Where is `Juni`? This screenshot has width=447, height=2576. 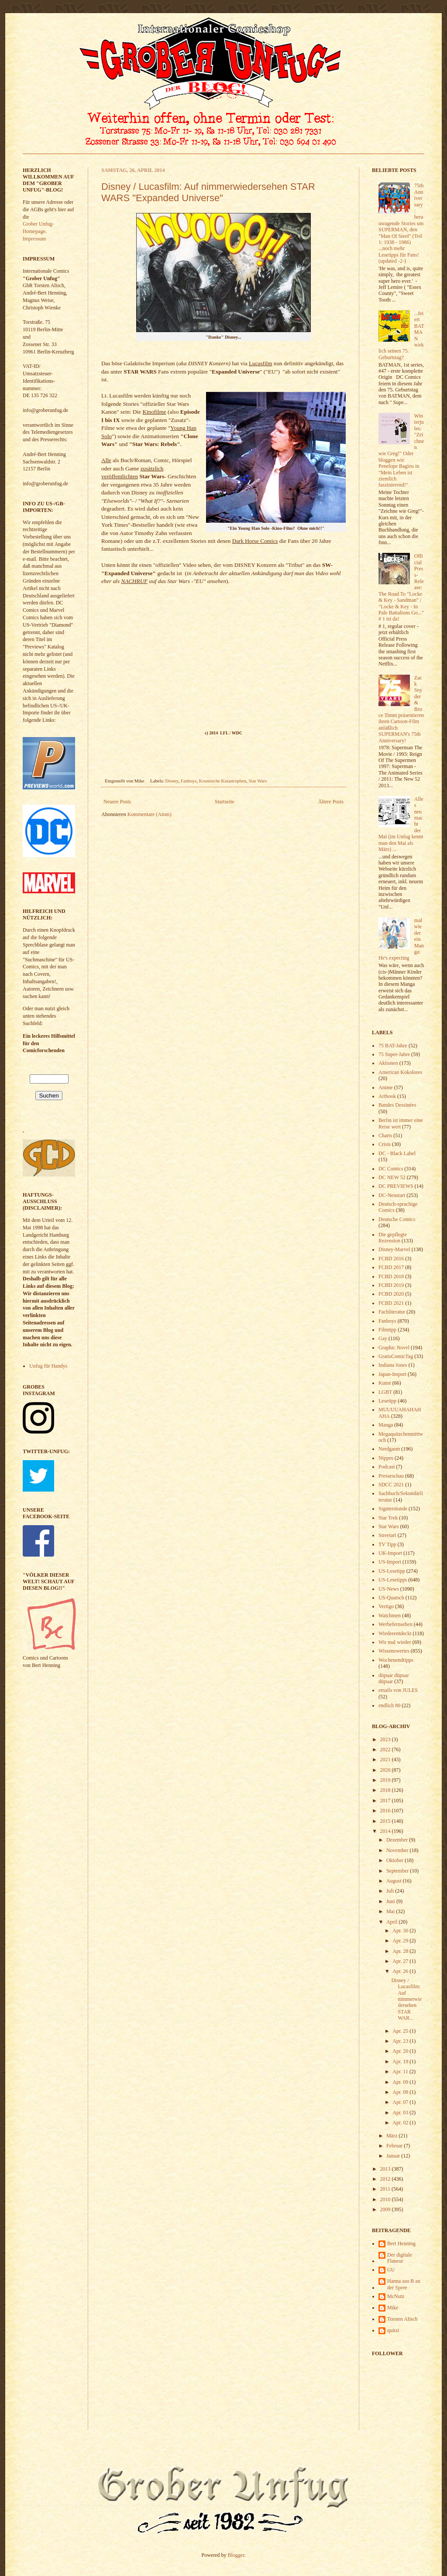
Juni is located at coordinates (391, 1901).